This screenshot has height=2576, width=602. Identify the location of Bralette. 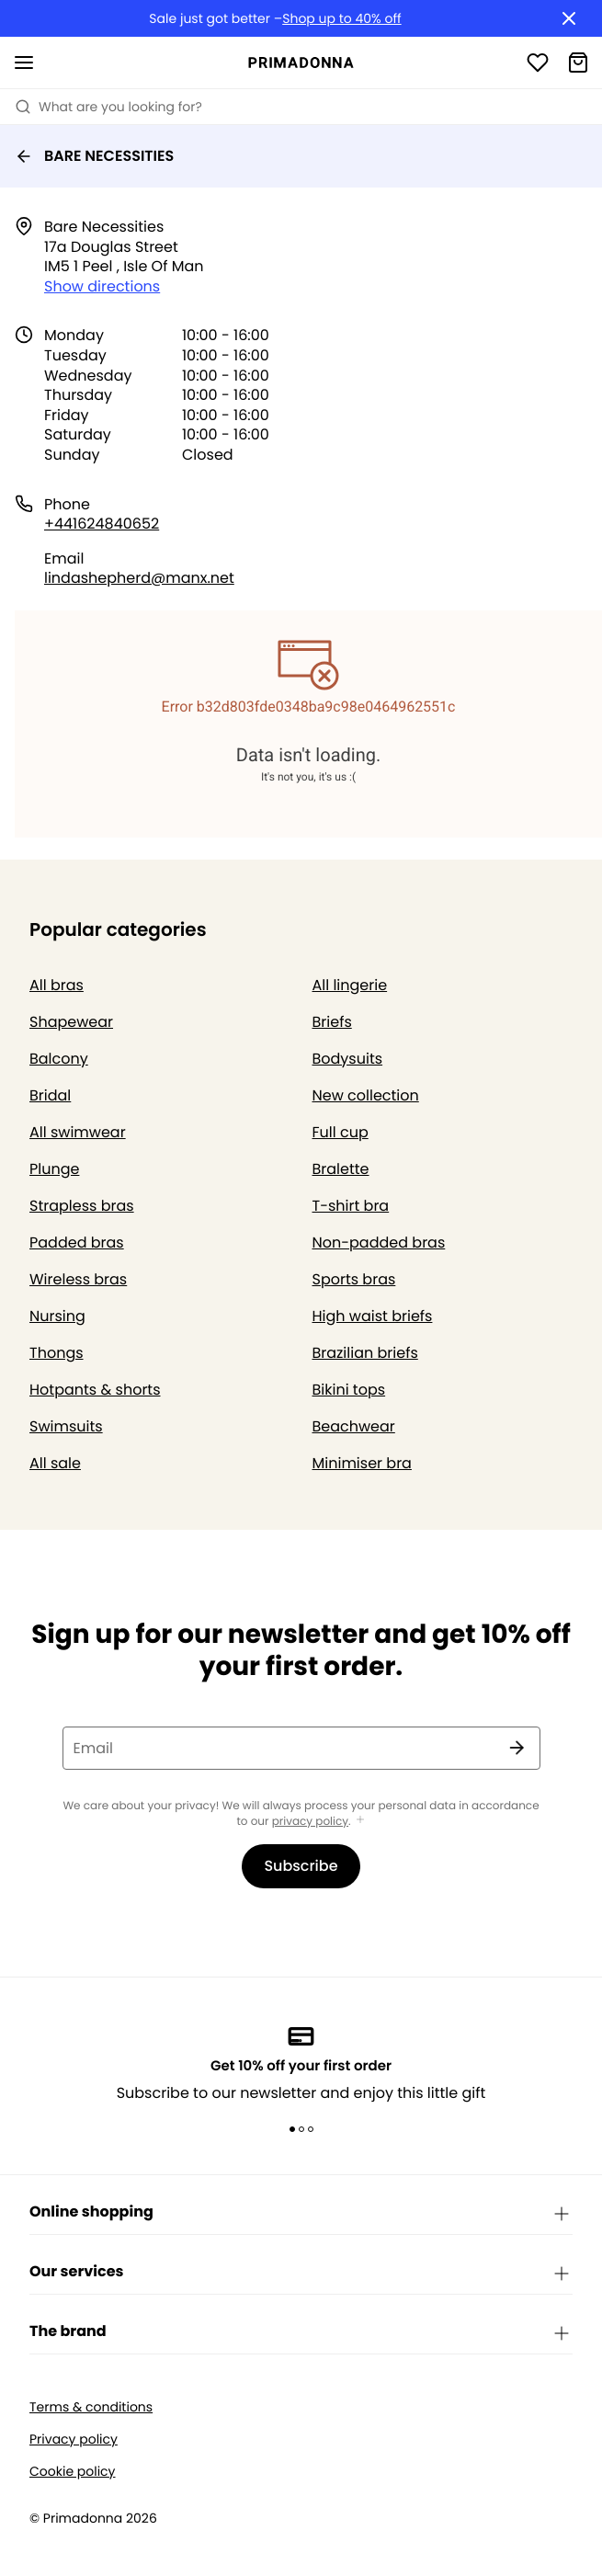
(340, 1169).